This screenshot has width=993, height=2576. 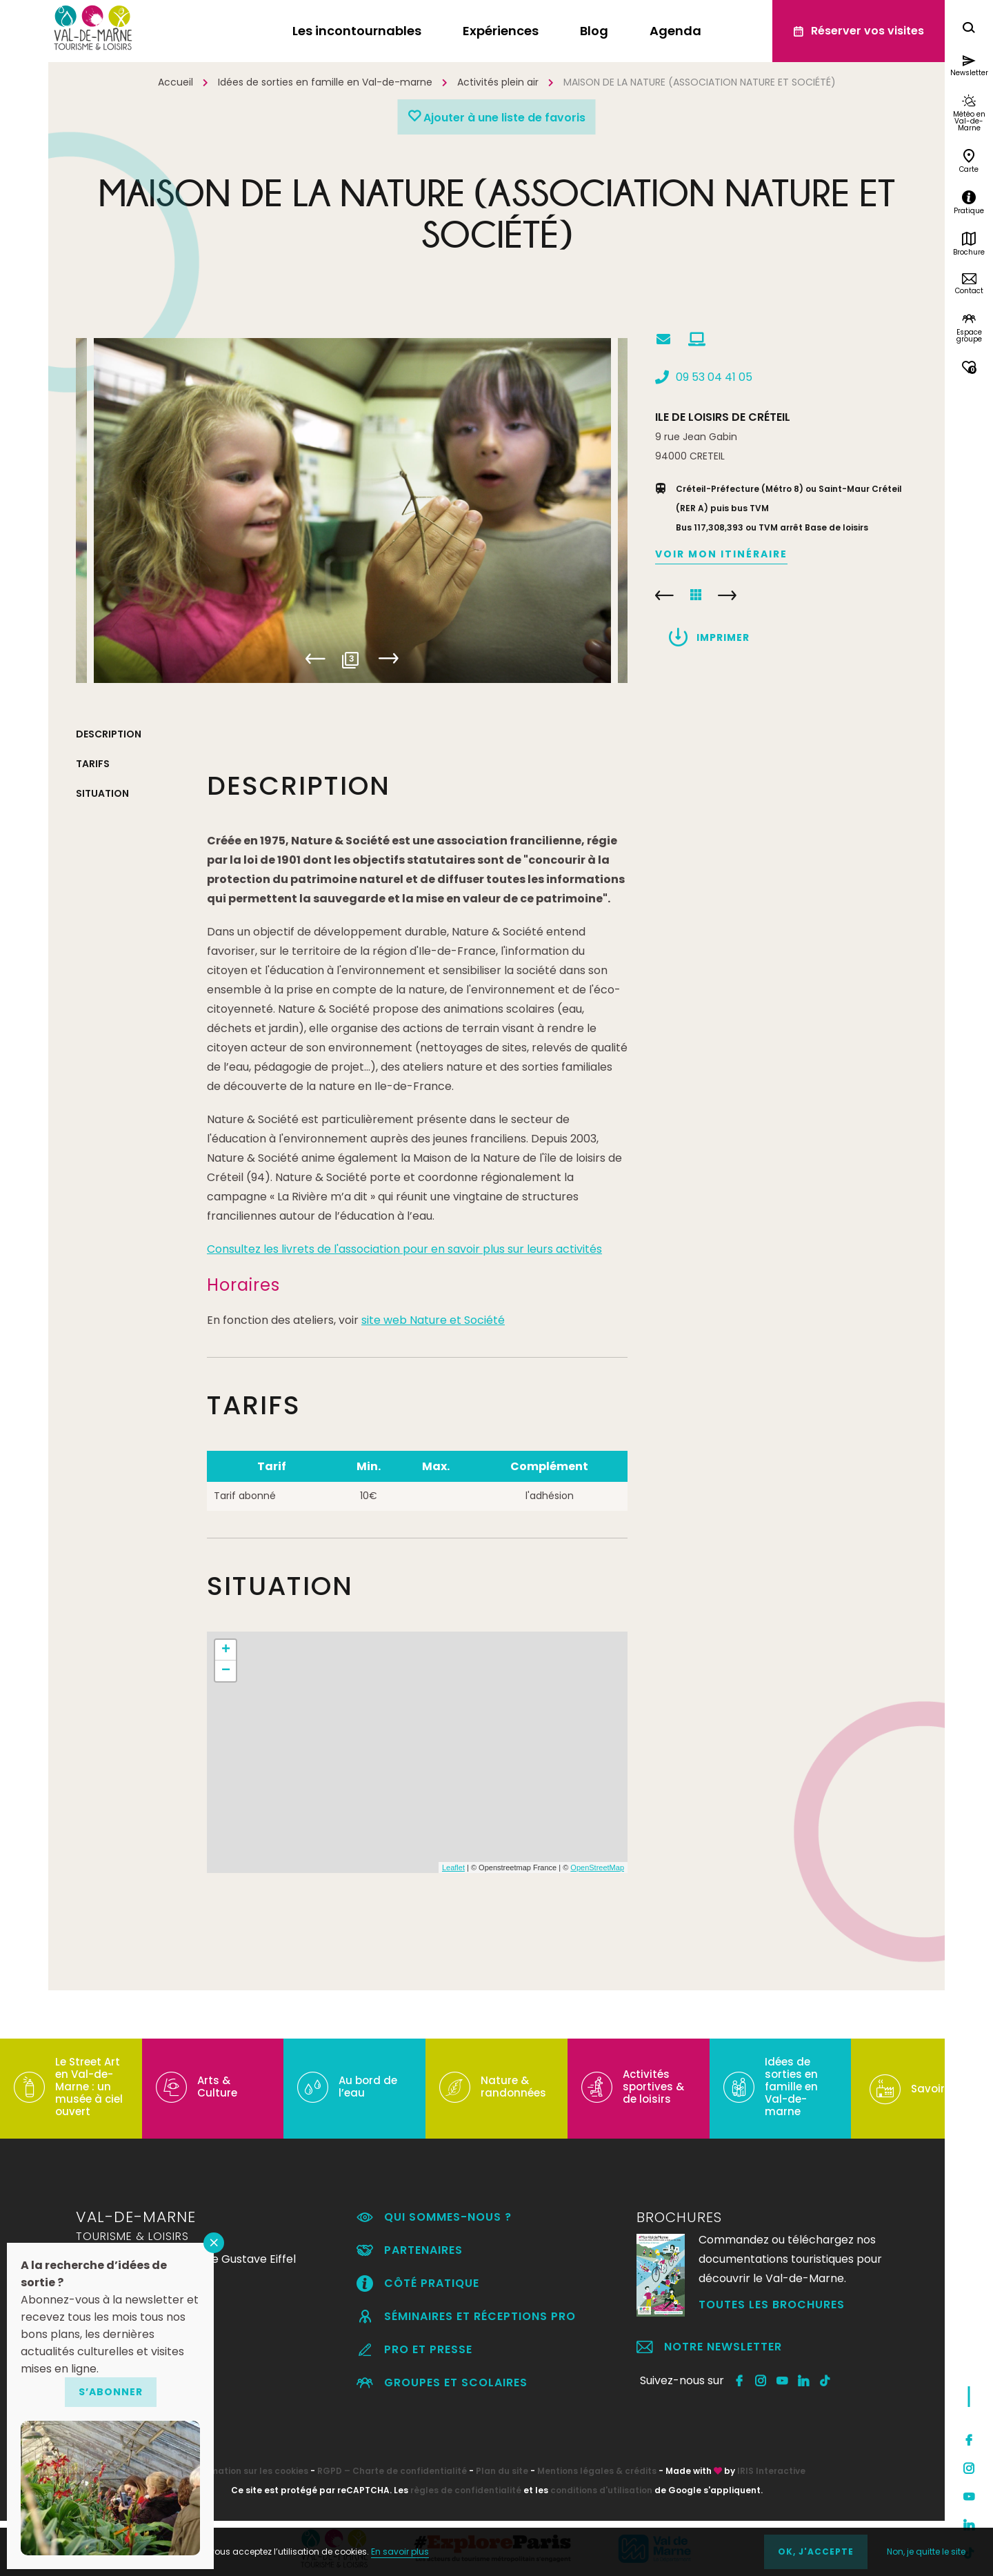 I want to click on S’abonner, so click(x=111, y=2392).